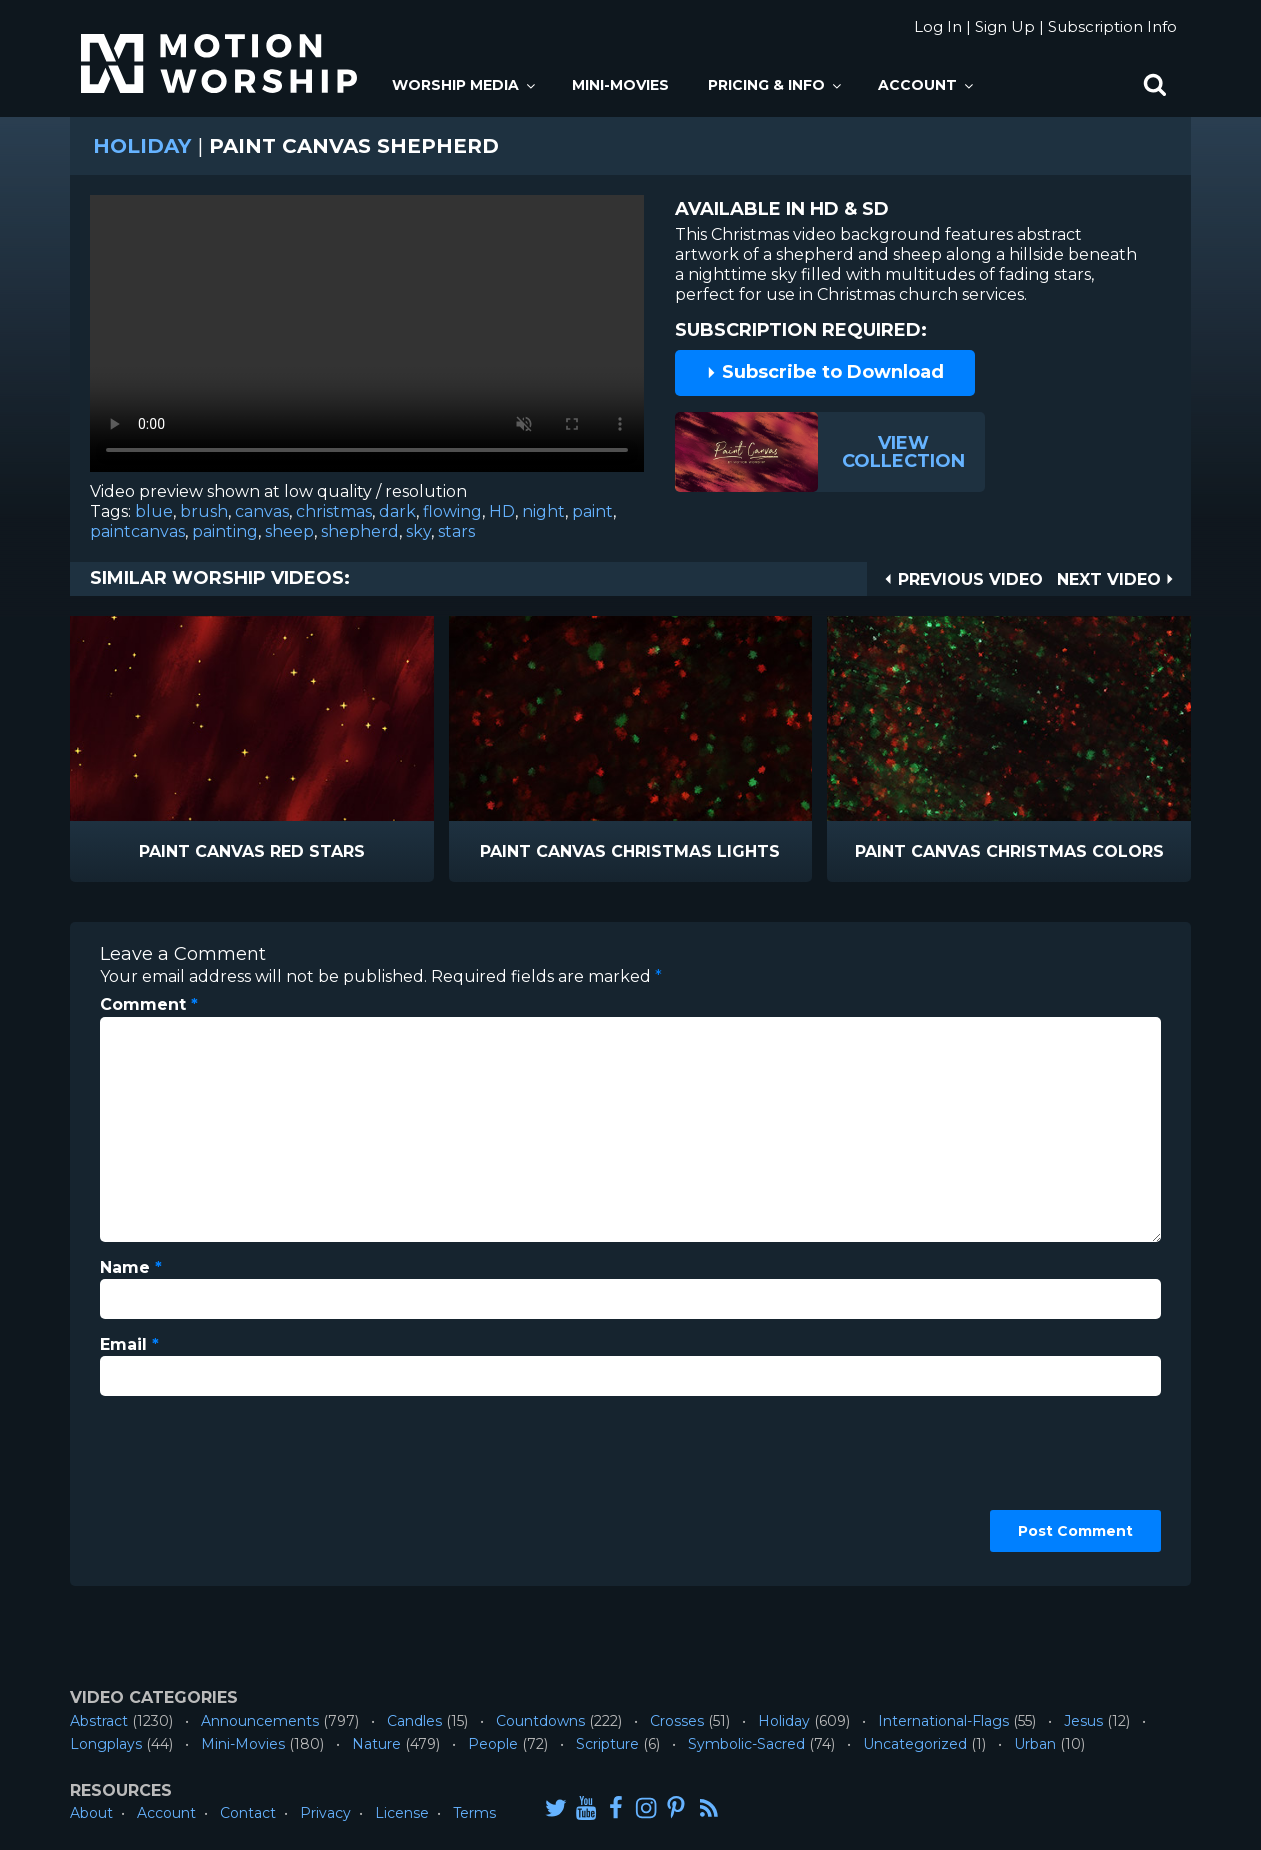 The width and height of the screenshot is (1261, 1850). I want to click on People, so click(493, 1744).